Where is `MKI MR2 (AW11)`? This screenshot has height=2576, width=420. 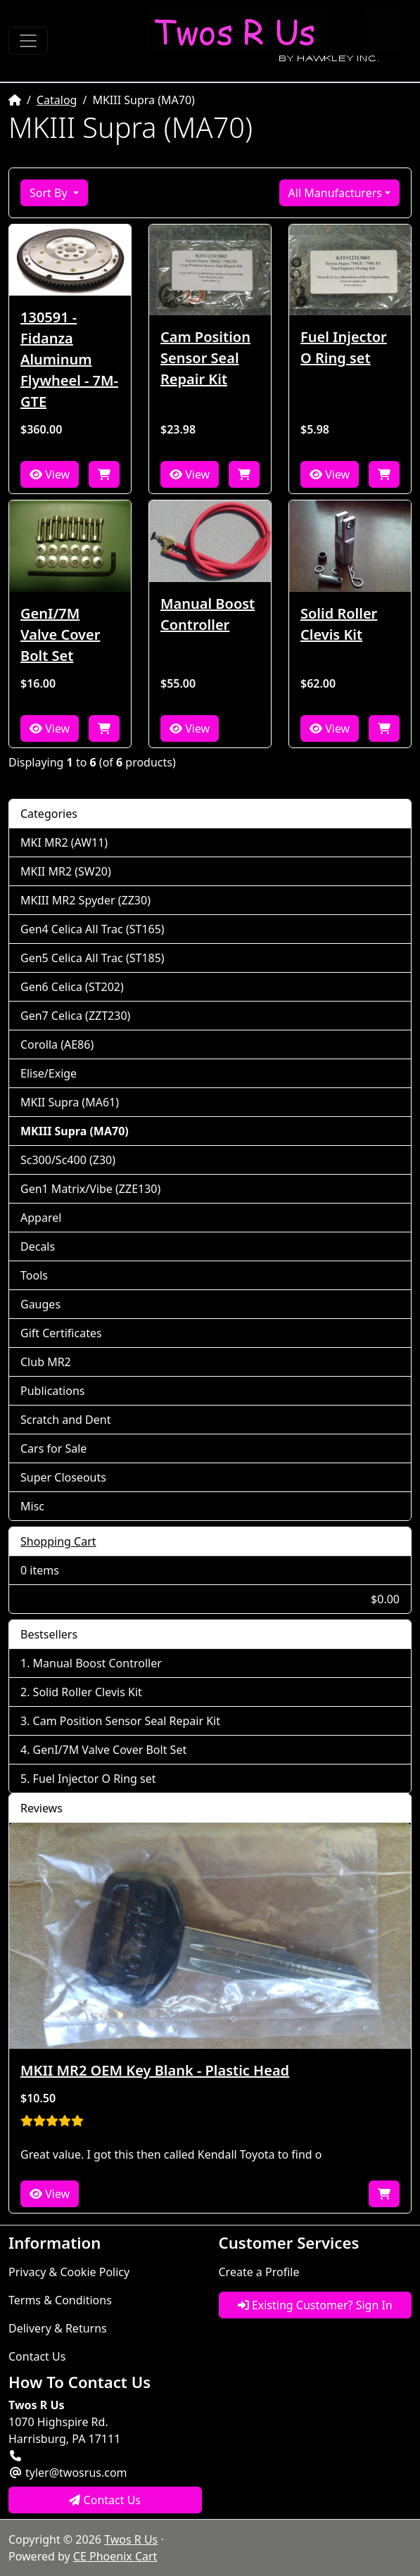 MKI MR2 (AW11) is located at coordinates (64, 842).